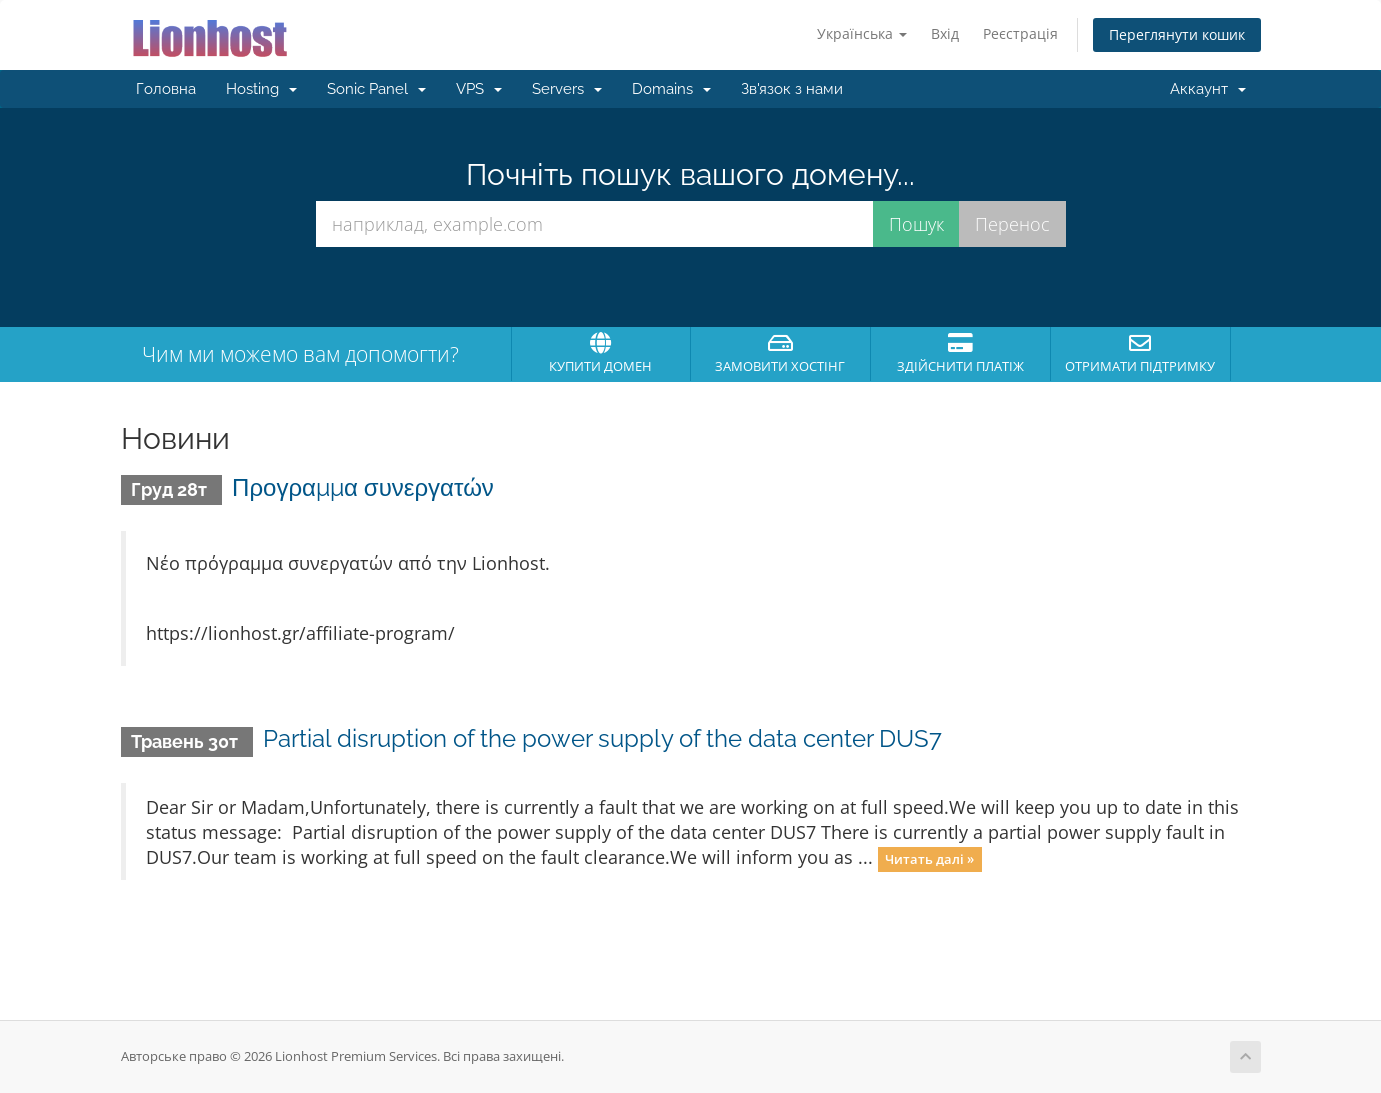  What do you see at coordinates (166, 89) in the screenshot?
I see `Головна` at bounding box center [166, 89].